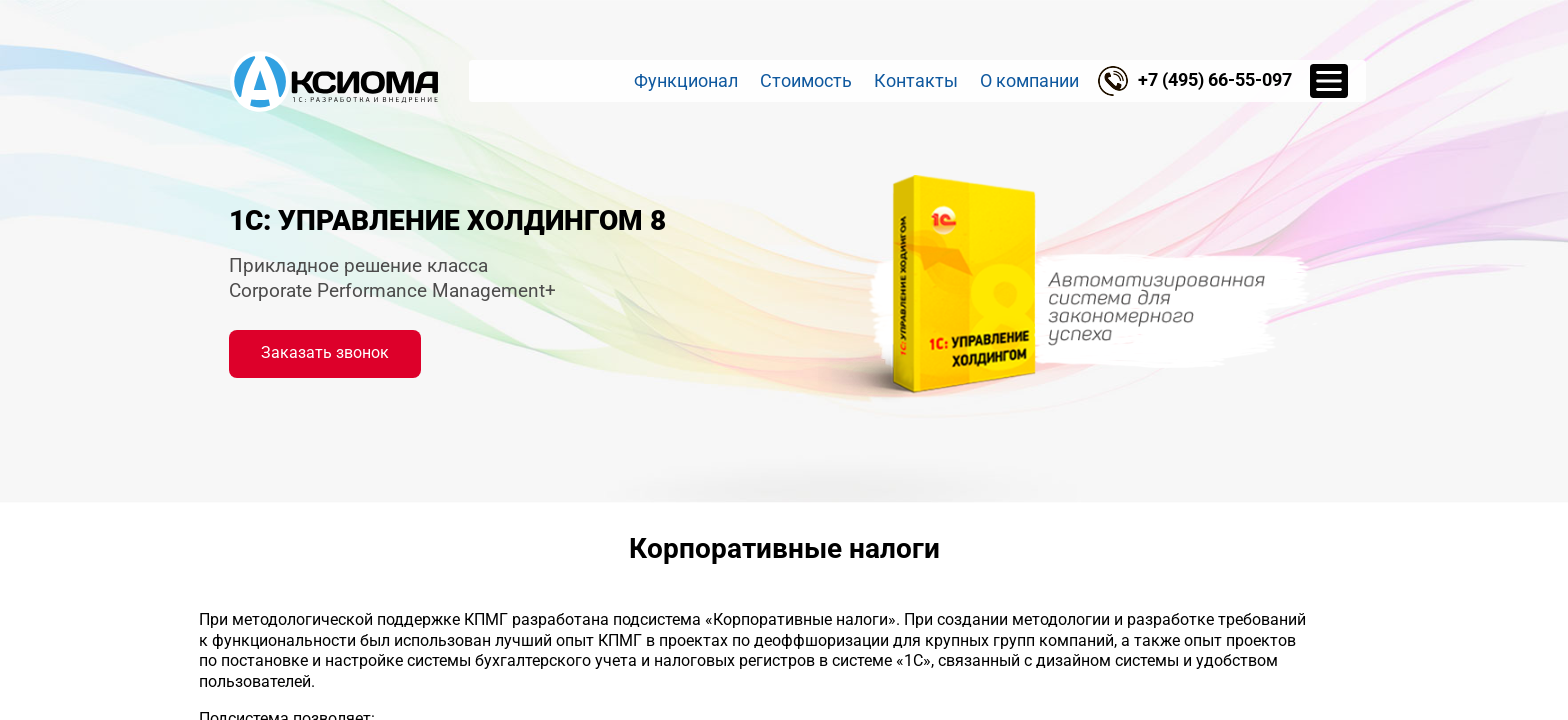 This screenshot has width=1568, height=720. I want to click on +7 (495) 66-55-097, so click(1215, 79).